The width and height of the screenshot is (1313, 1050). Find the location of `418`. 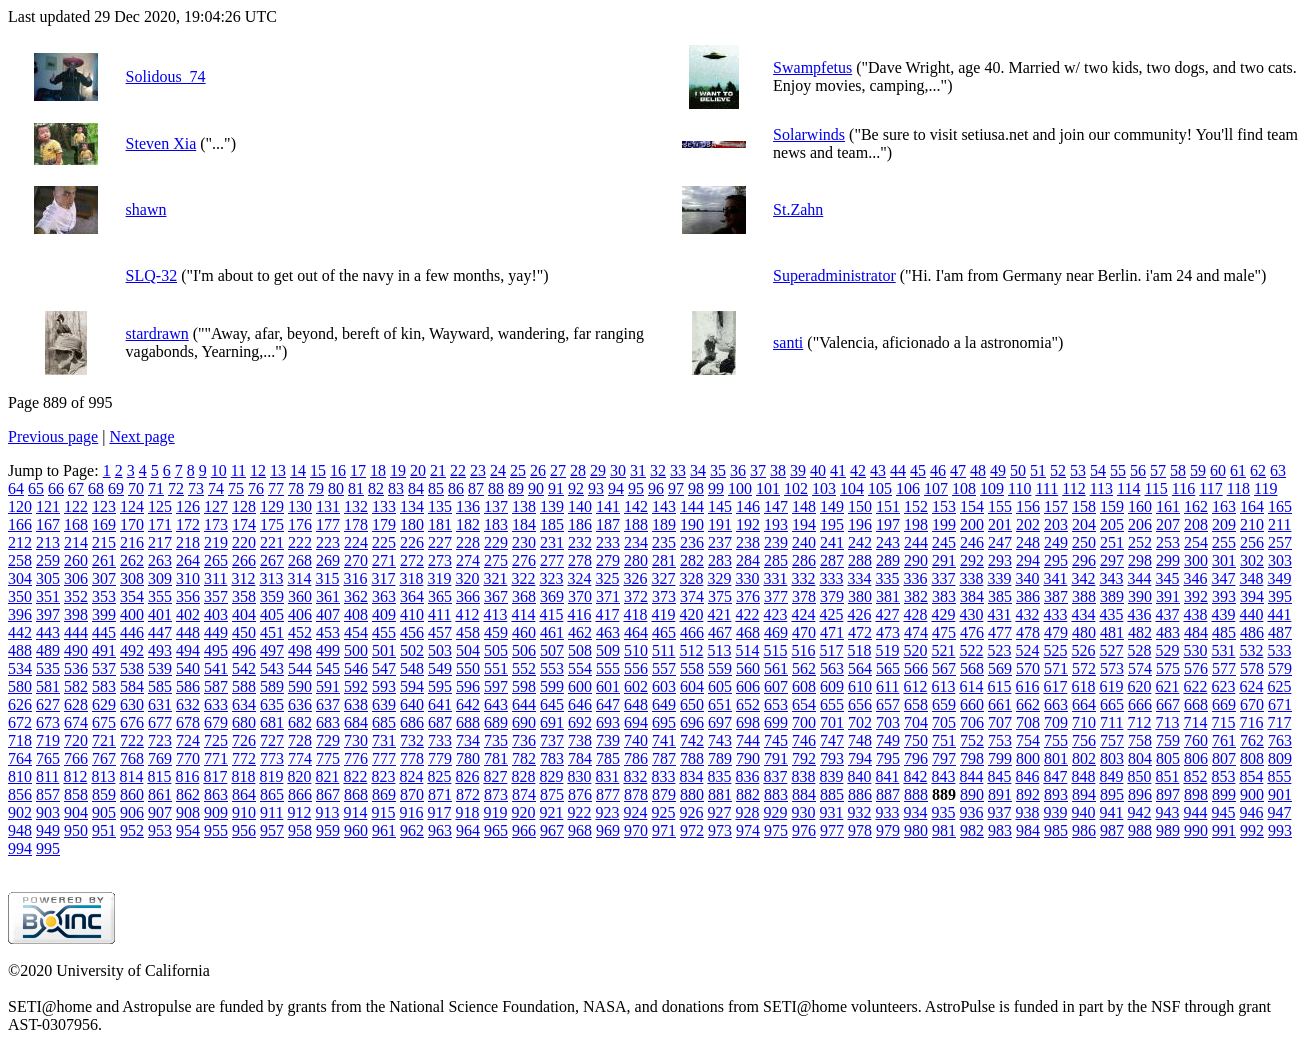

418 is located at coordinates (635, 614).